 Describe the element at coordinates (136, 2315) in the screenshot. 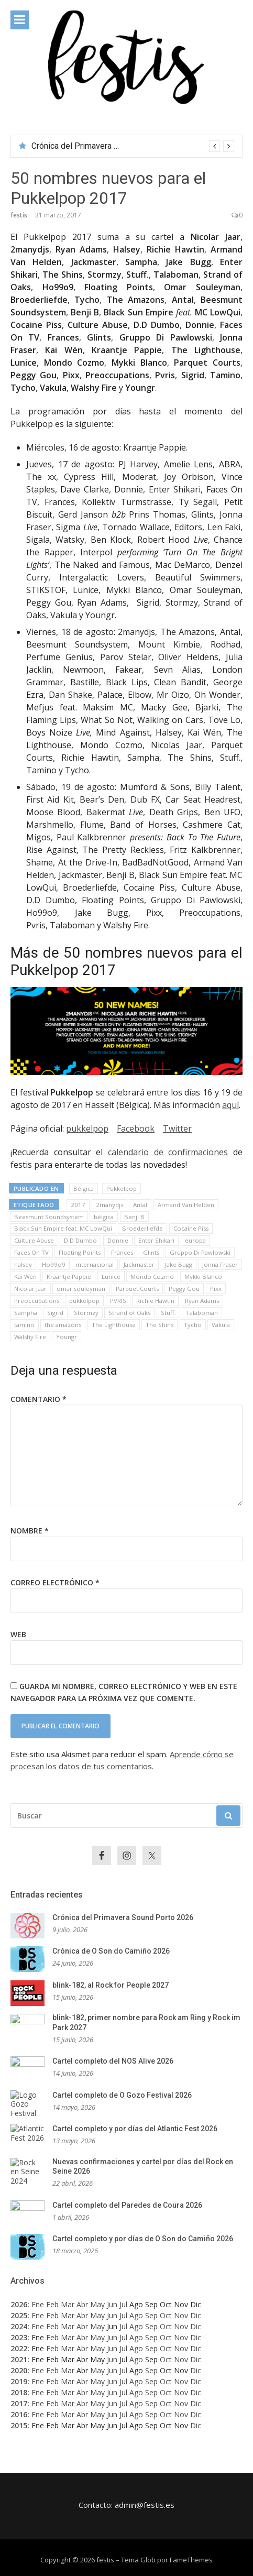

I see `Ago` at that location.